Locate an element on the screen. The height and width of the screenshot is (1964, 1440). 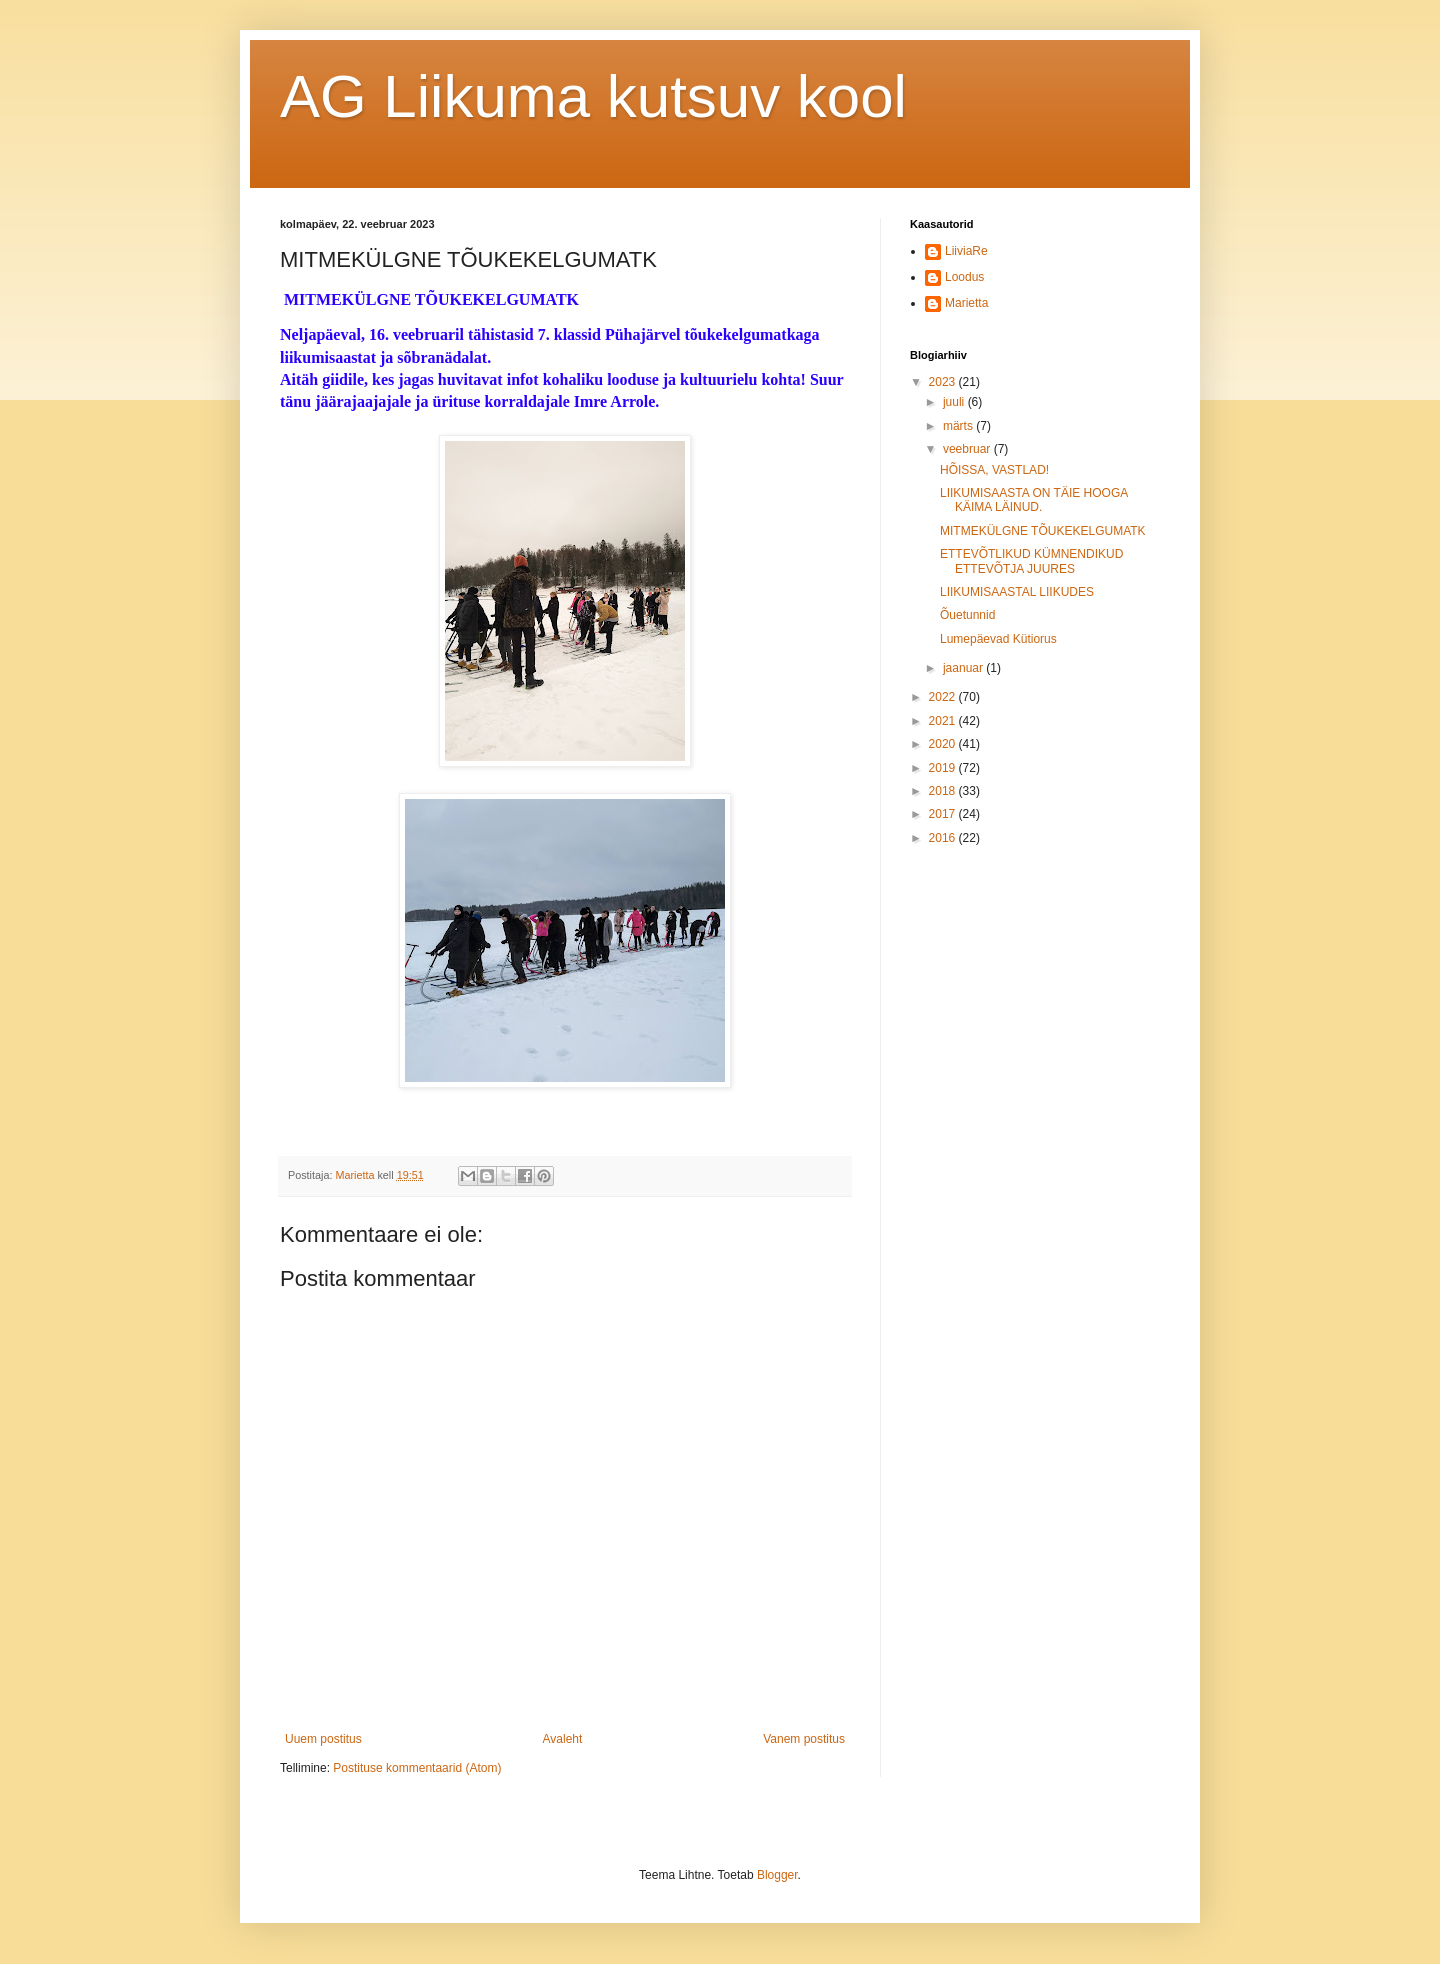
2023 is located at coordinates (944, 382).